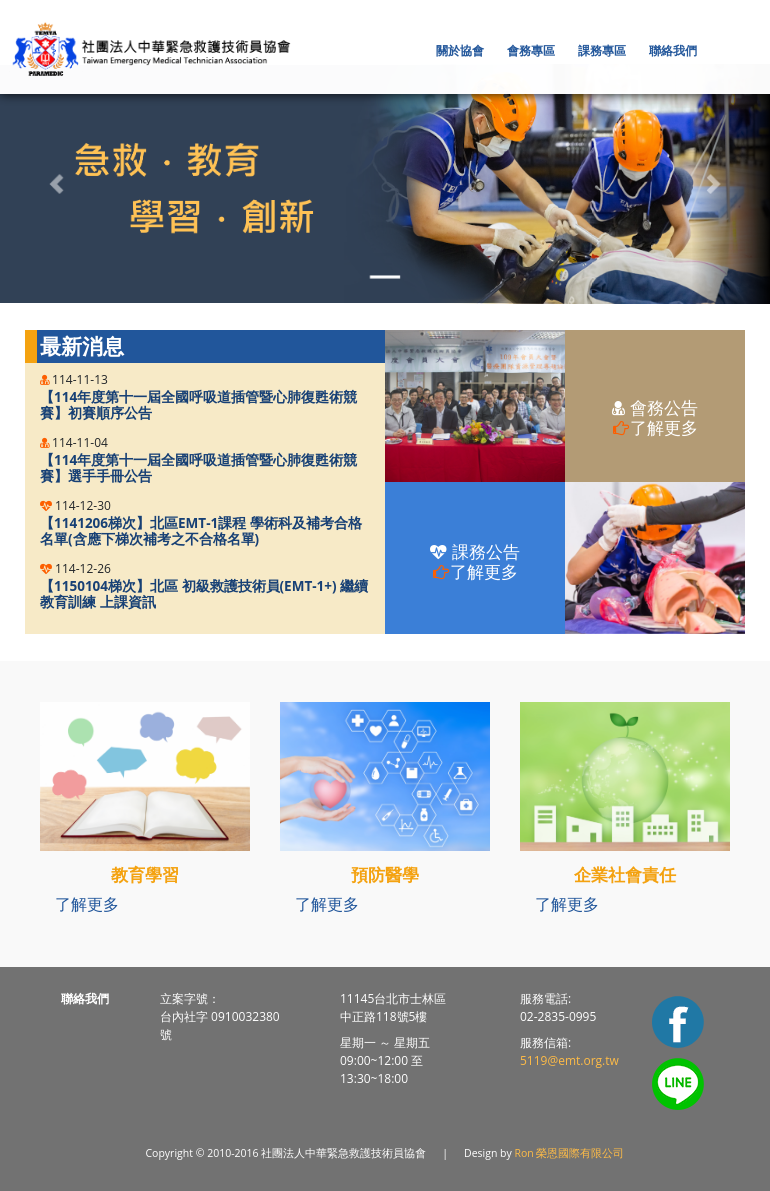  What do you see at coordinates (198, 468) in the screenshot?
I see `【114年度第十一屆全國呼吸道插管暨心肺復甦術競賽】選手手冊公告` at bounding box center [198, 468].